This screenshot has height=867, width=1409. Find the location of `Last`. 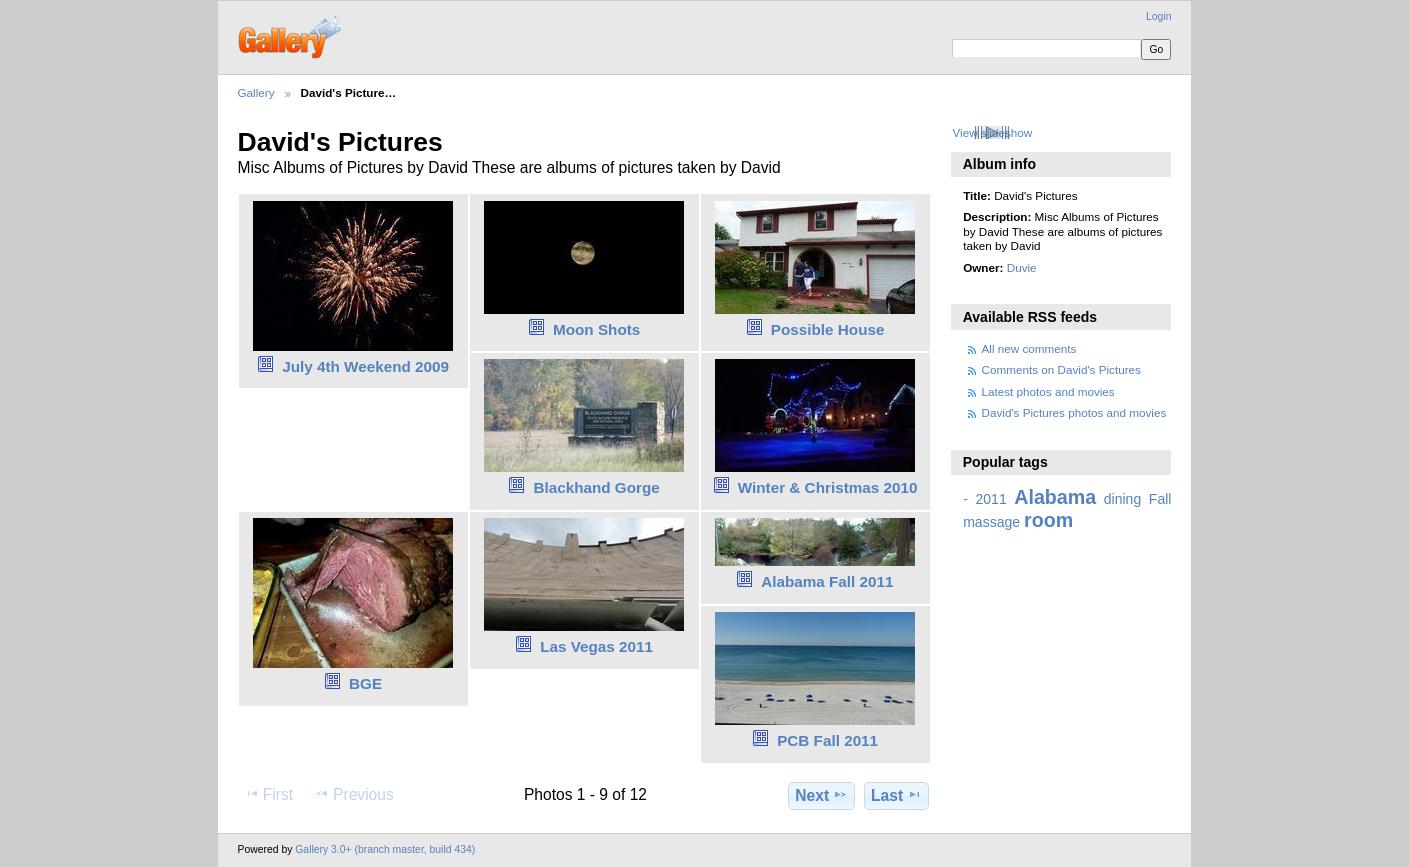

Last is located at coordinates (896, 795).